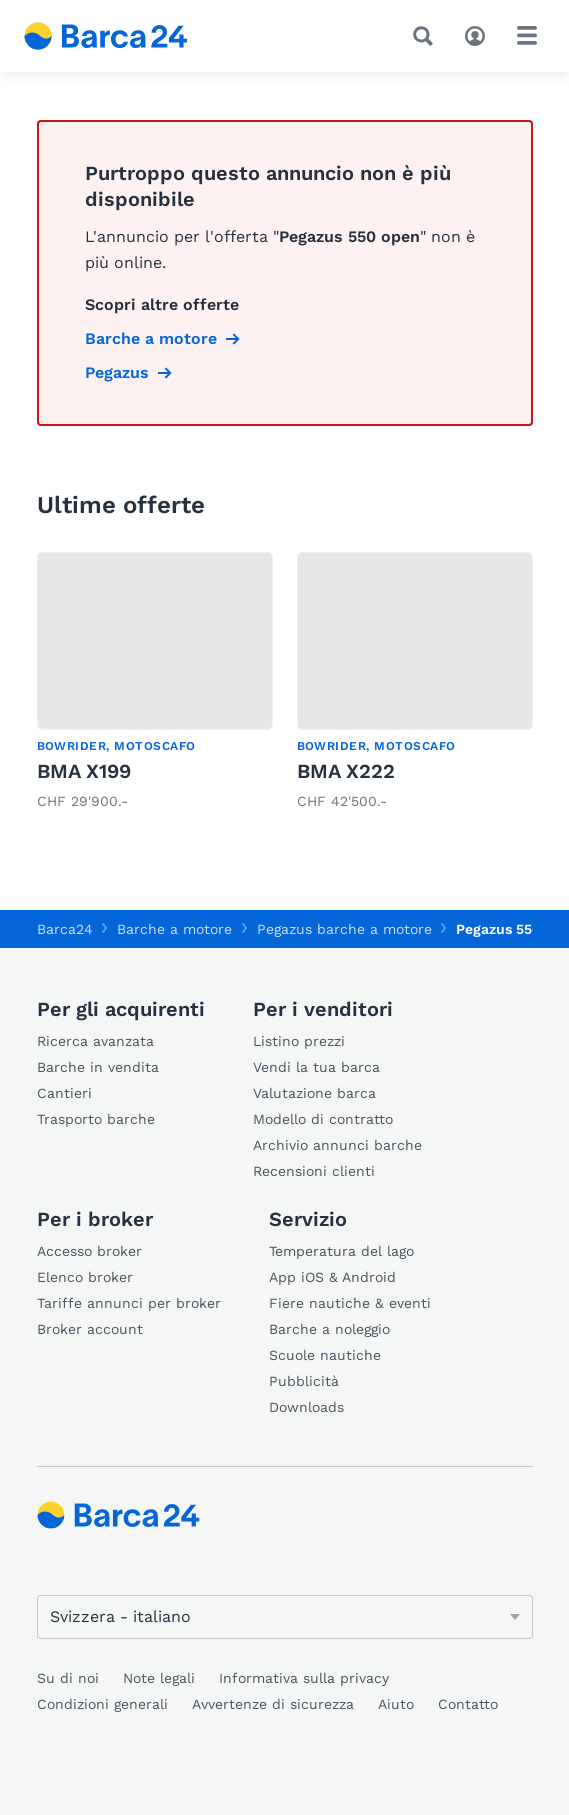 This screenshot has width=569, height=1815. What do you see at coordinates (337, 1145) in the screenshot?
I see `Archivio annunci barche` at bounding box center [337, 1145].